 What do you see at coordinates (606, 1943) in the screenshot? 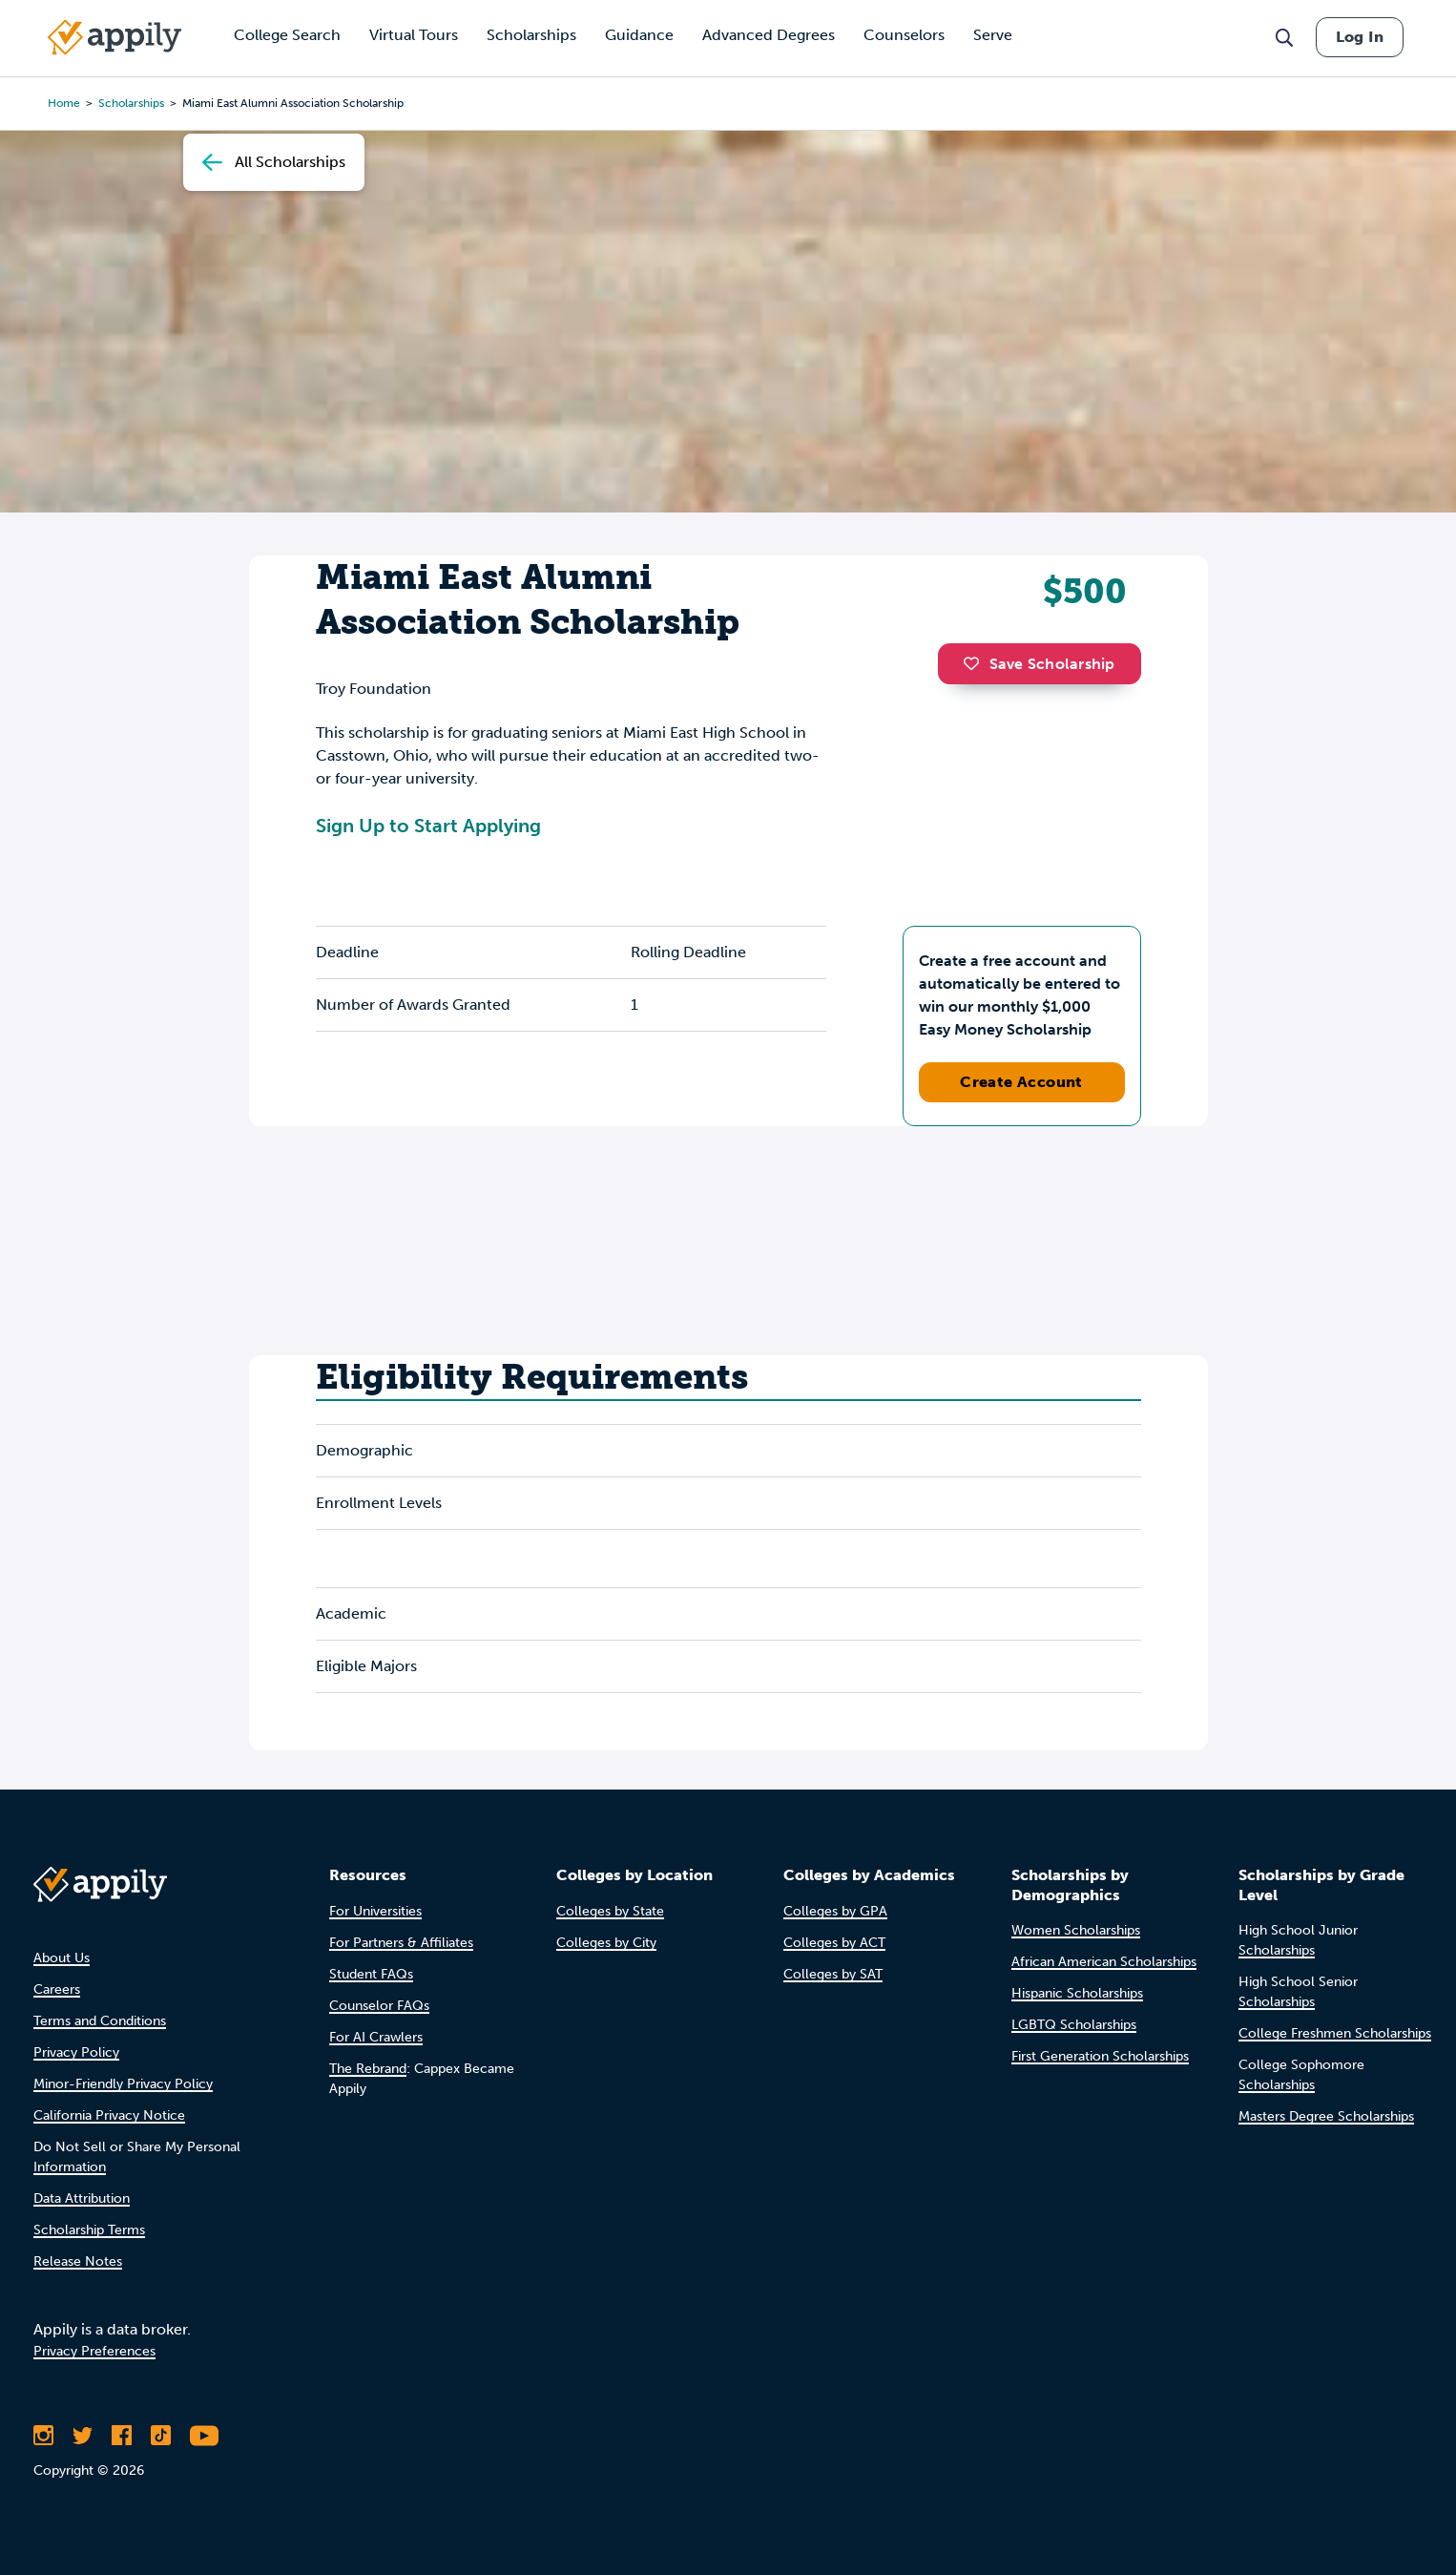
I see `Colleges by City` at bounding box center [606, 1943].